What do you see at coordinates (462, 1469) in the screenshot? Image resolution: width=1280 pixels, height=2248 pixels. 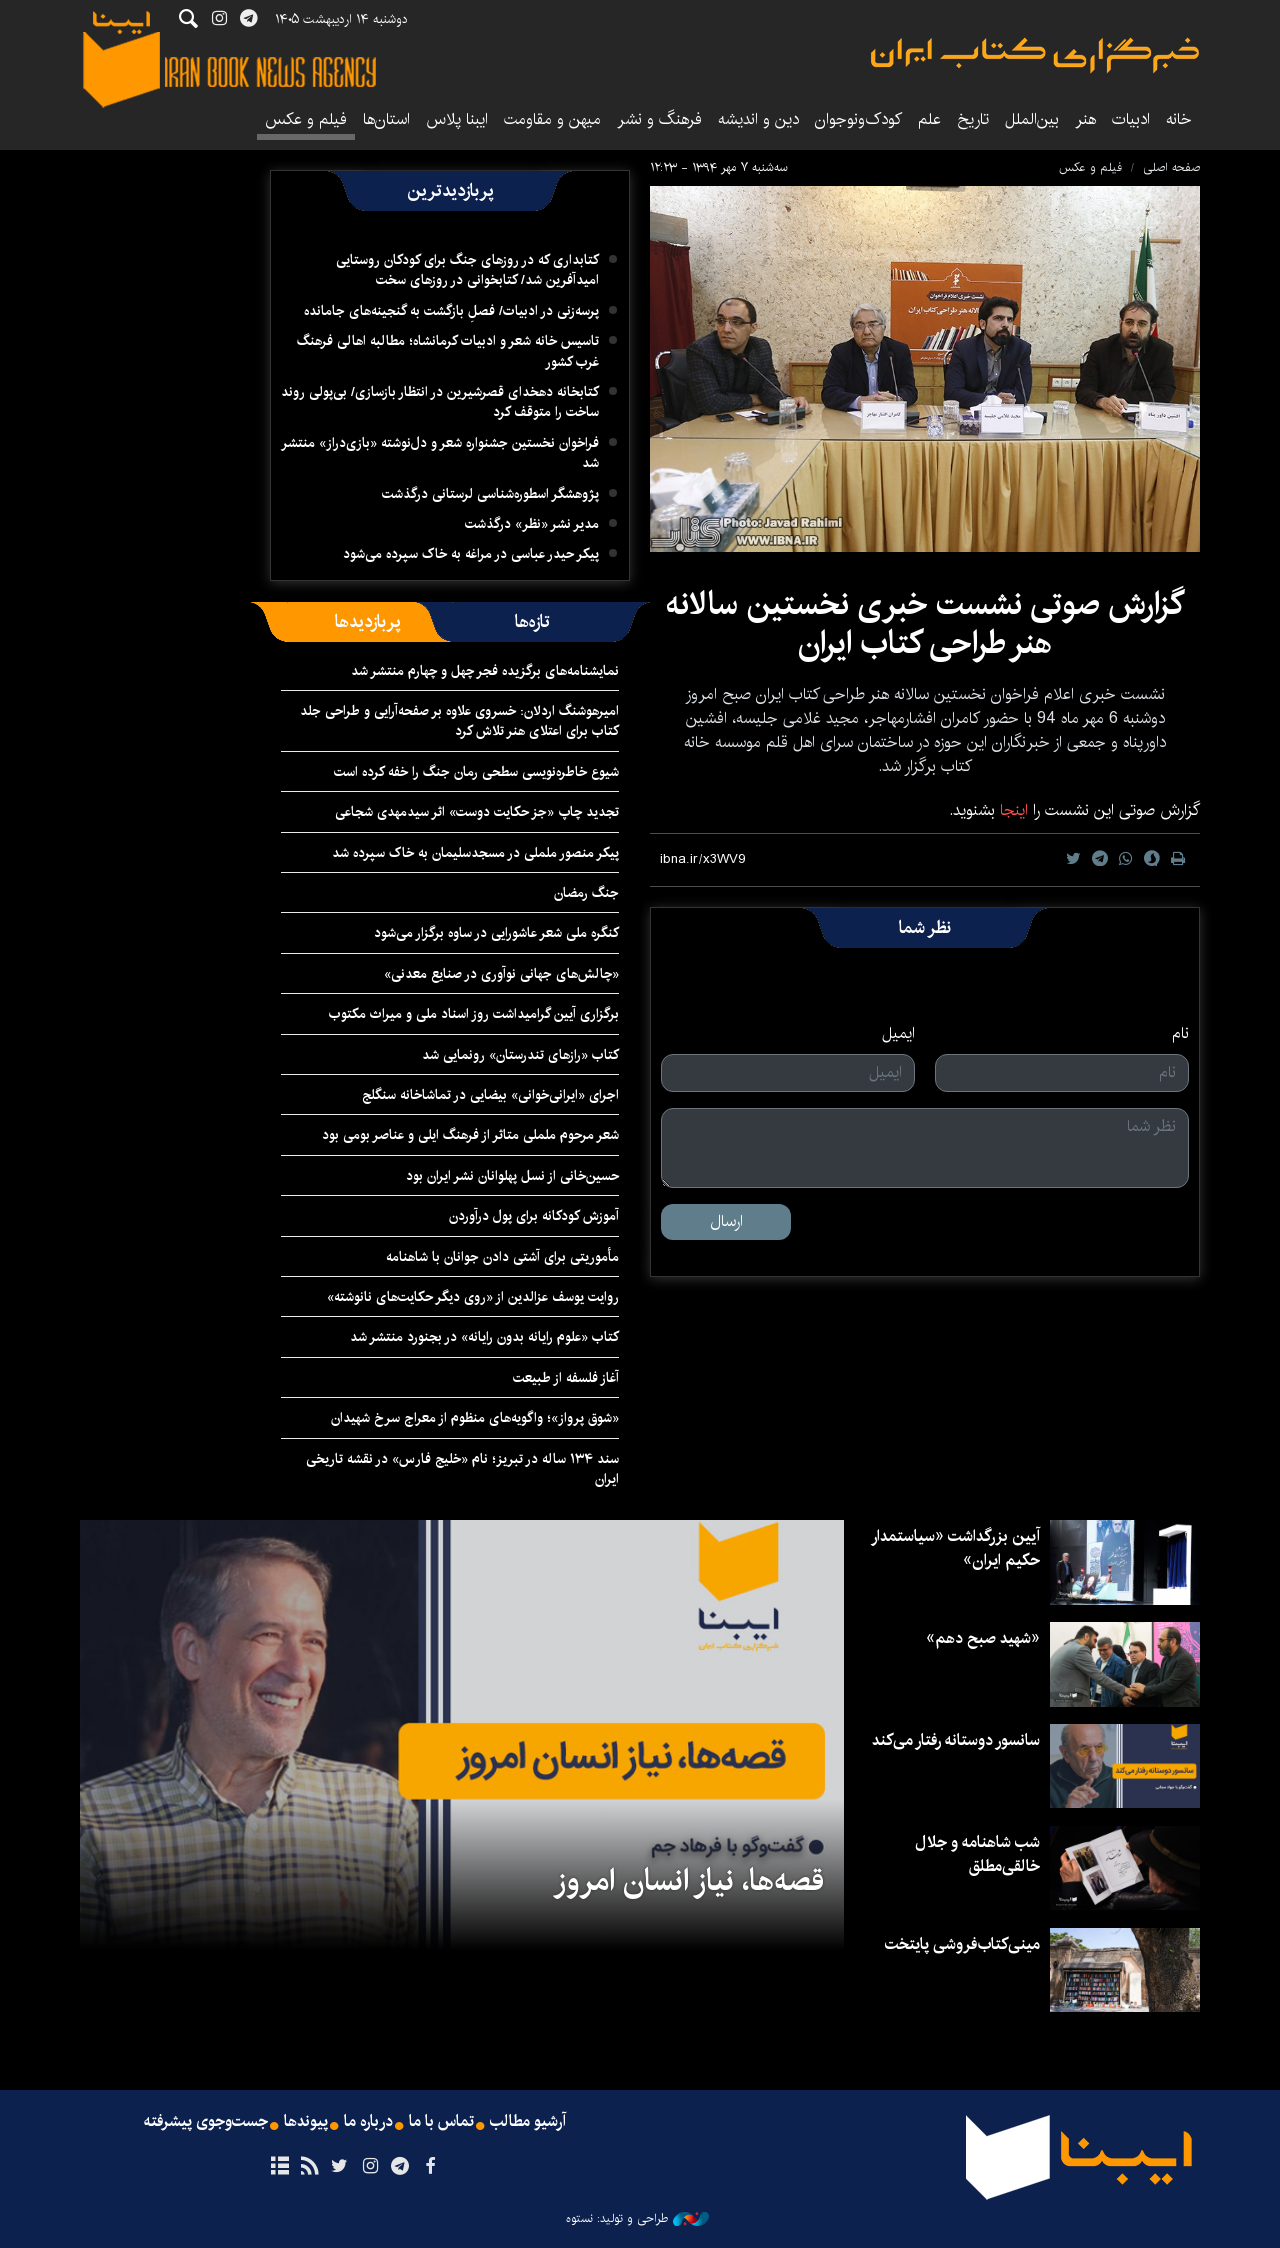 I see `سند ۱۳۴ ساله در تبریز؛ نام «خلیج فارس» در نقشه تاریخی ایران` at bounding box center [462, 1469].